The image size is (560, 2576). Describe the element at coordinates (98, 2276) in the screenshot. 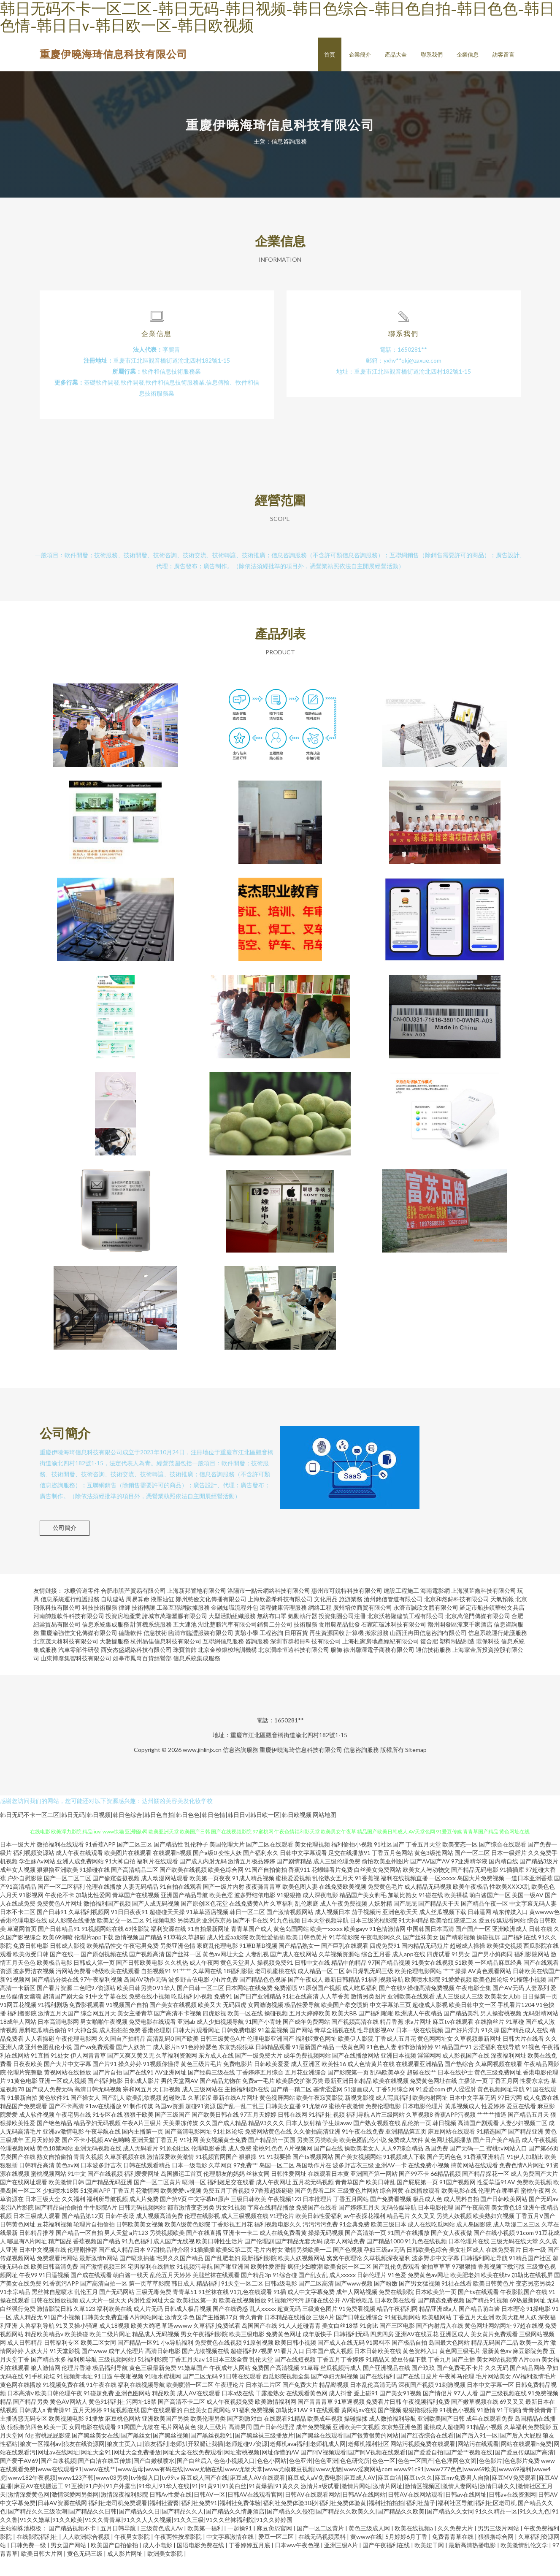

I see `最新激情h网站` at that location.